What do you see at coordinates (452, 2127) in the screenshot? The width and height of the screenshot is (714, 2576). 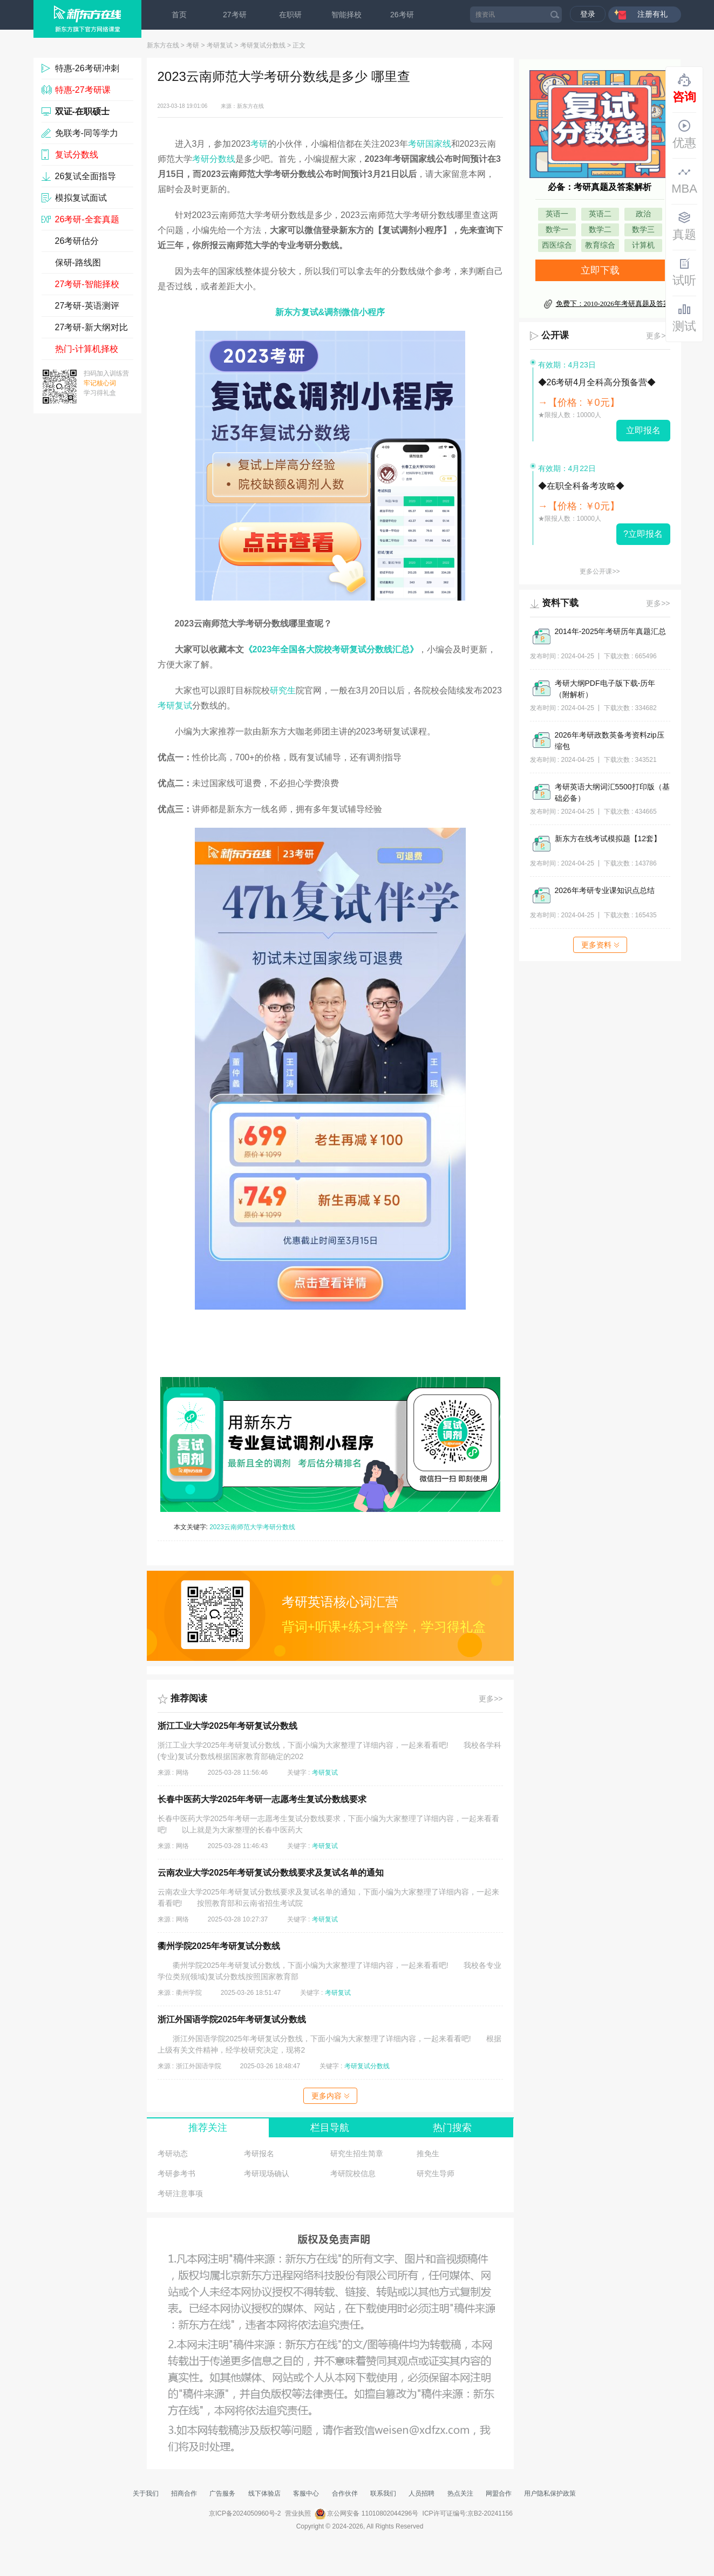 I see `热门搜索` at bounding box center [452, 2127].